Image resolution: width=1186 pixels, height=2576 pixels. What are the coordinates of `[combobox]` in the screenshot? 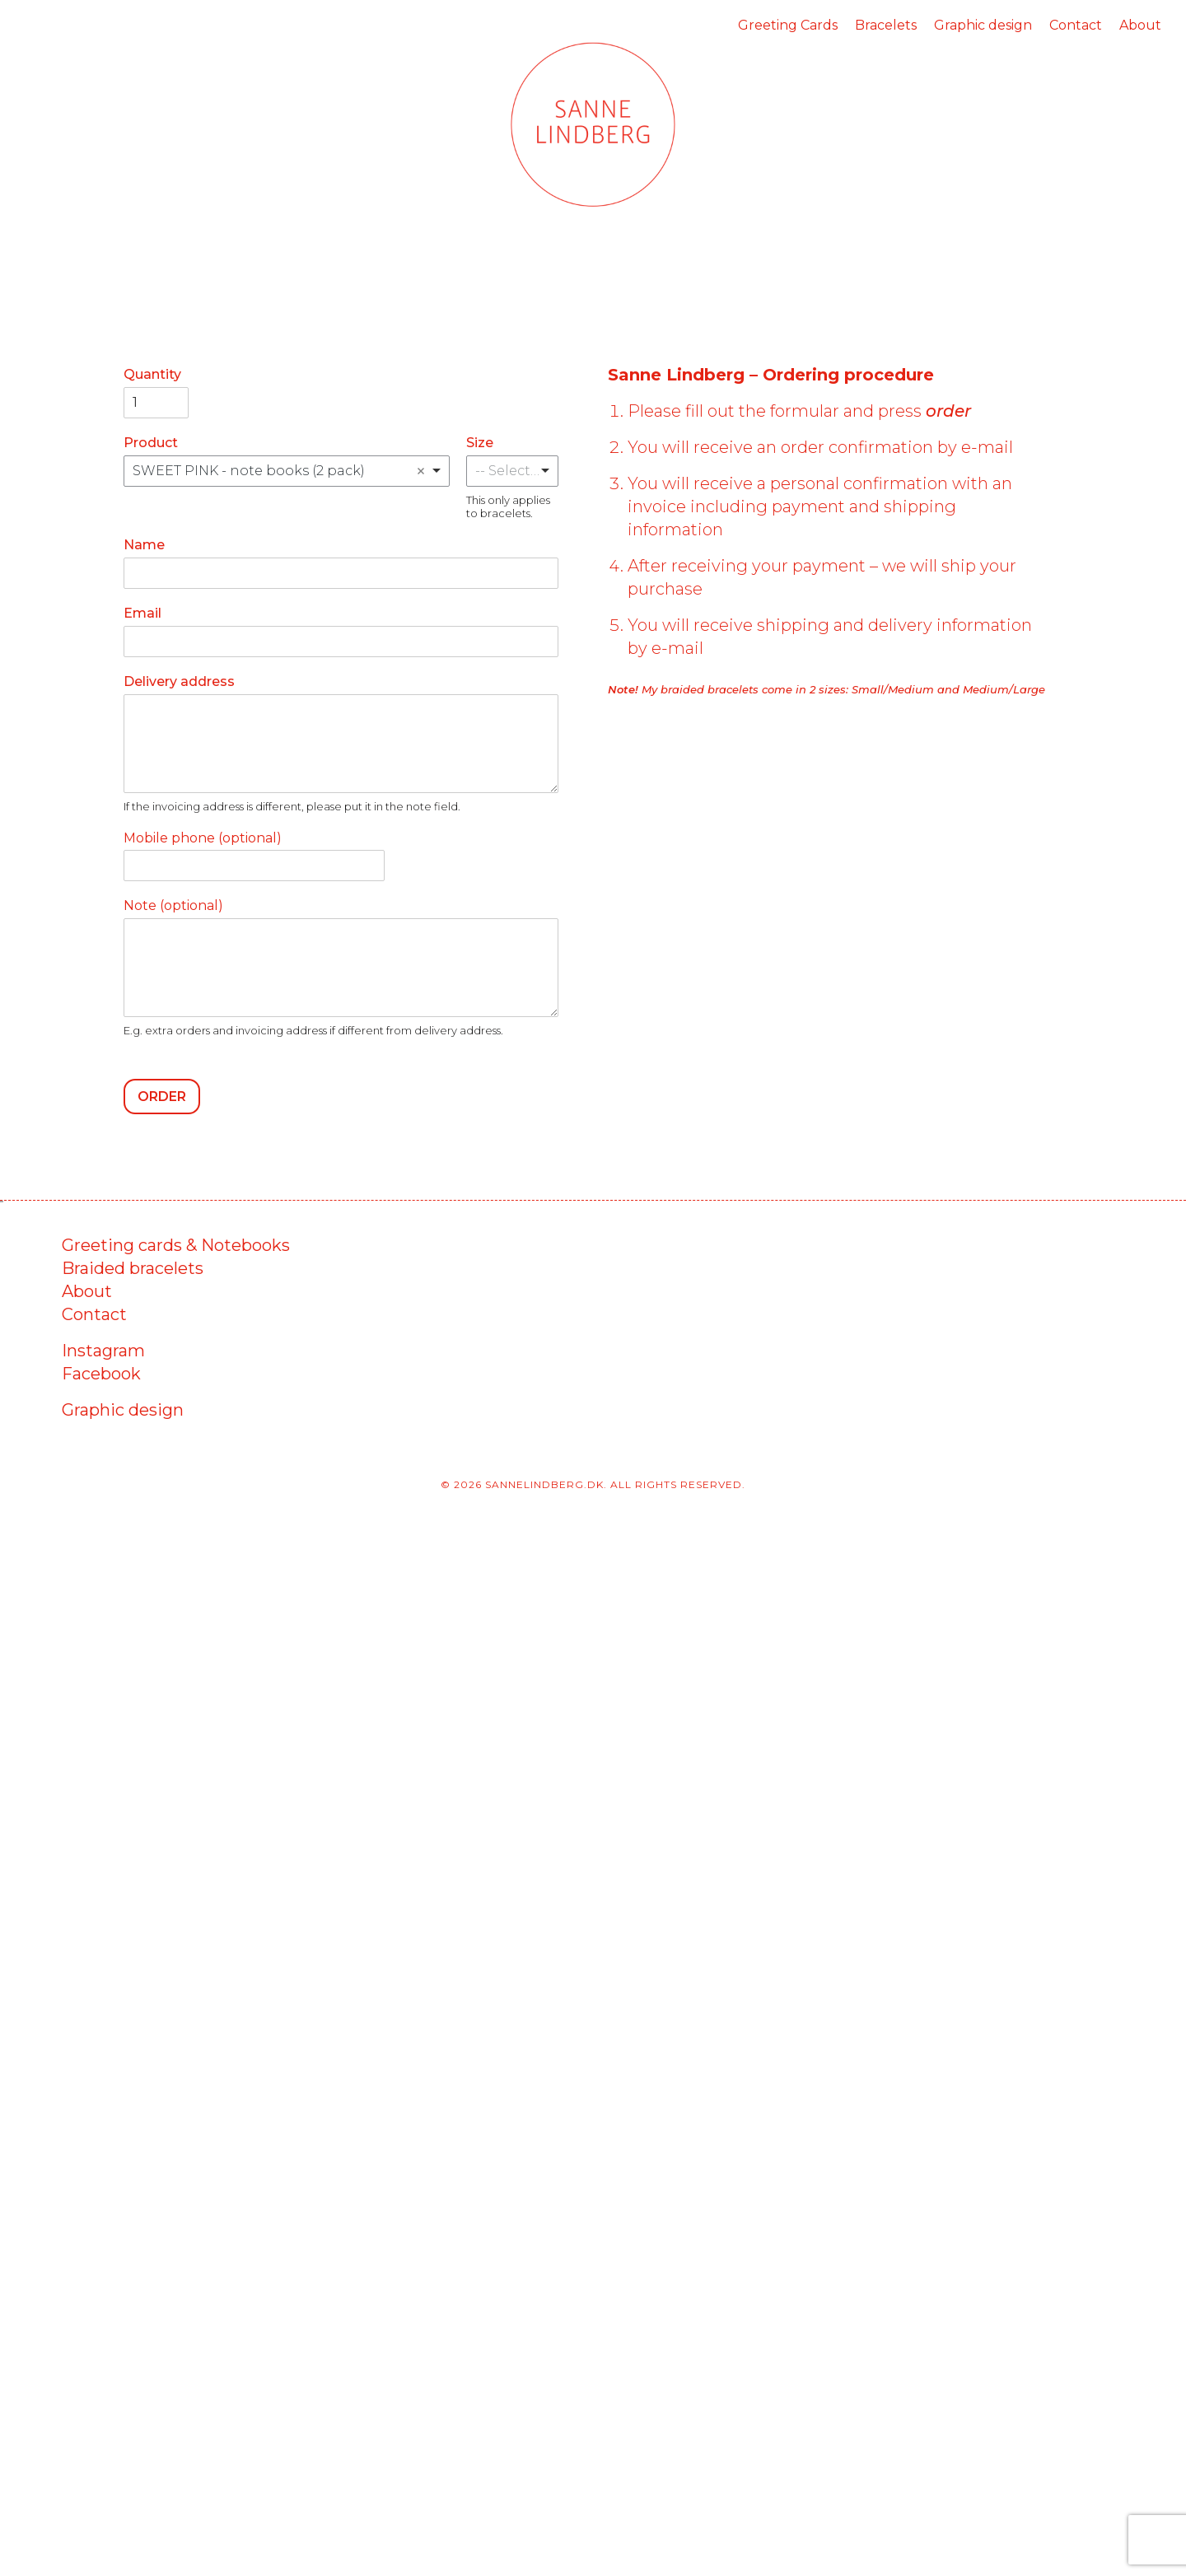 It's located at (287, 471).